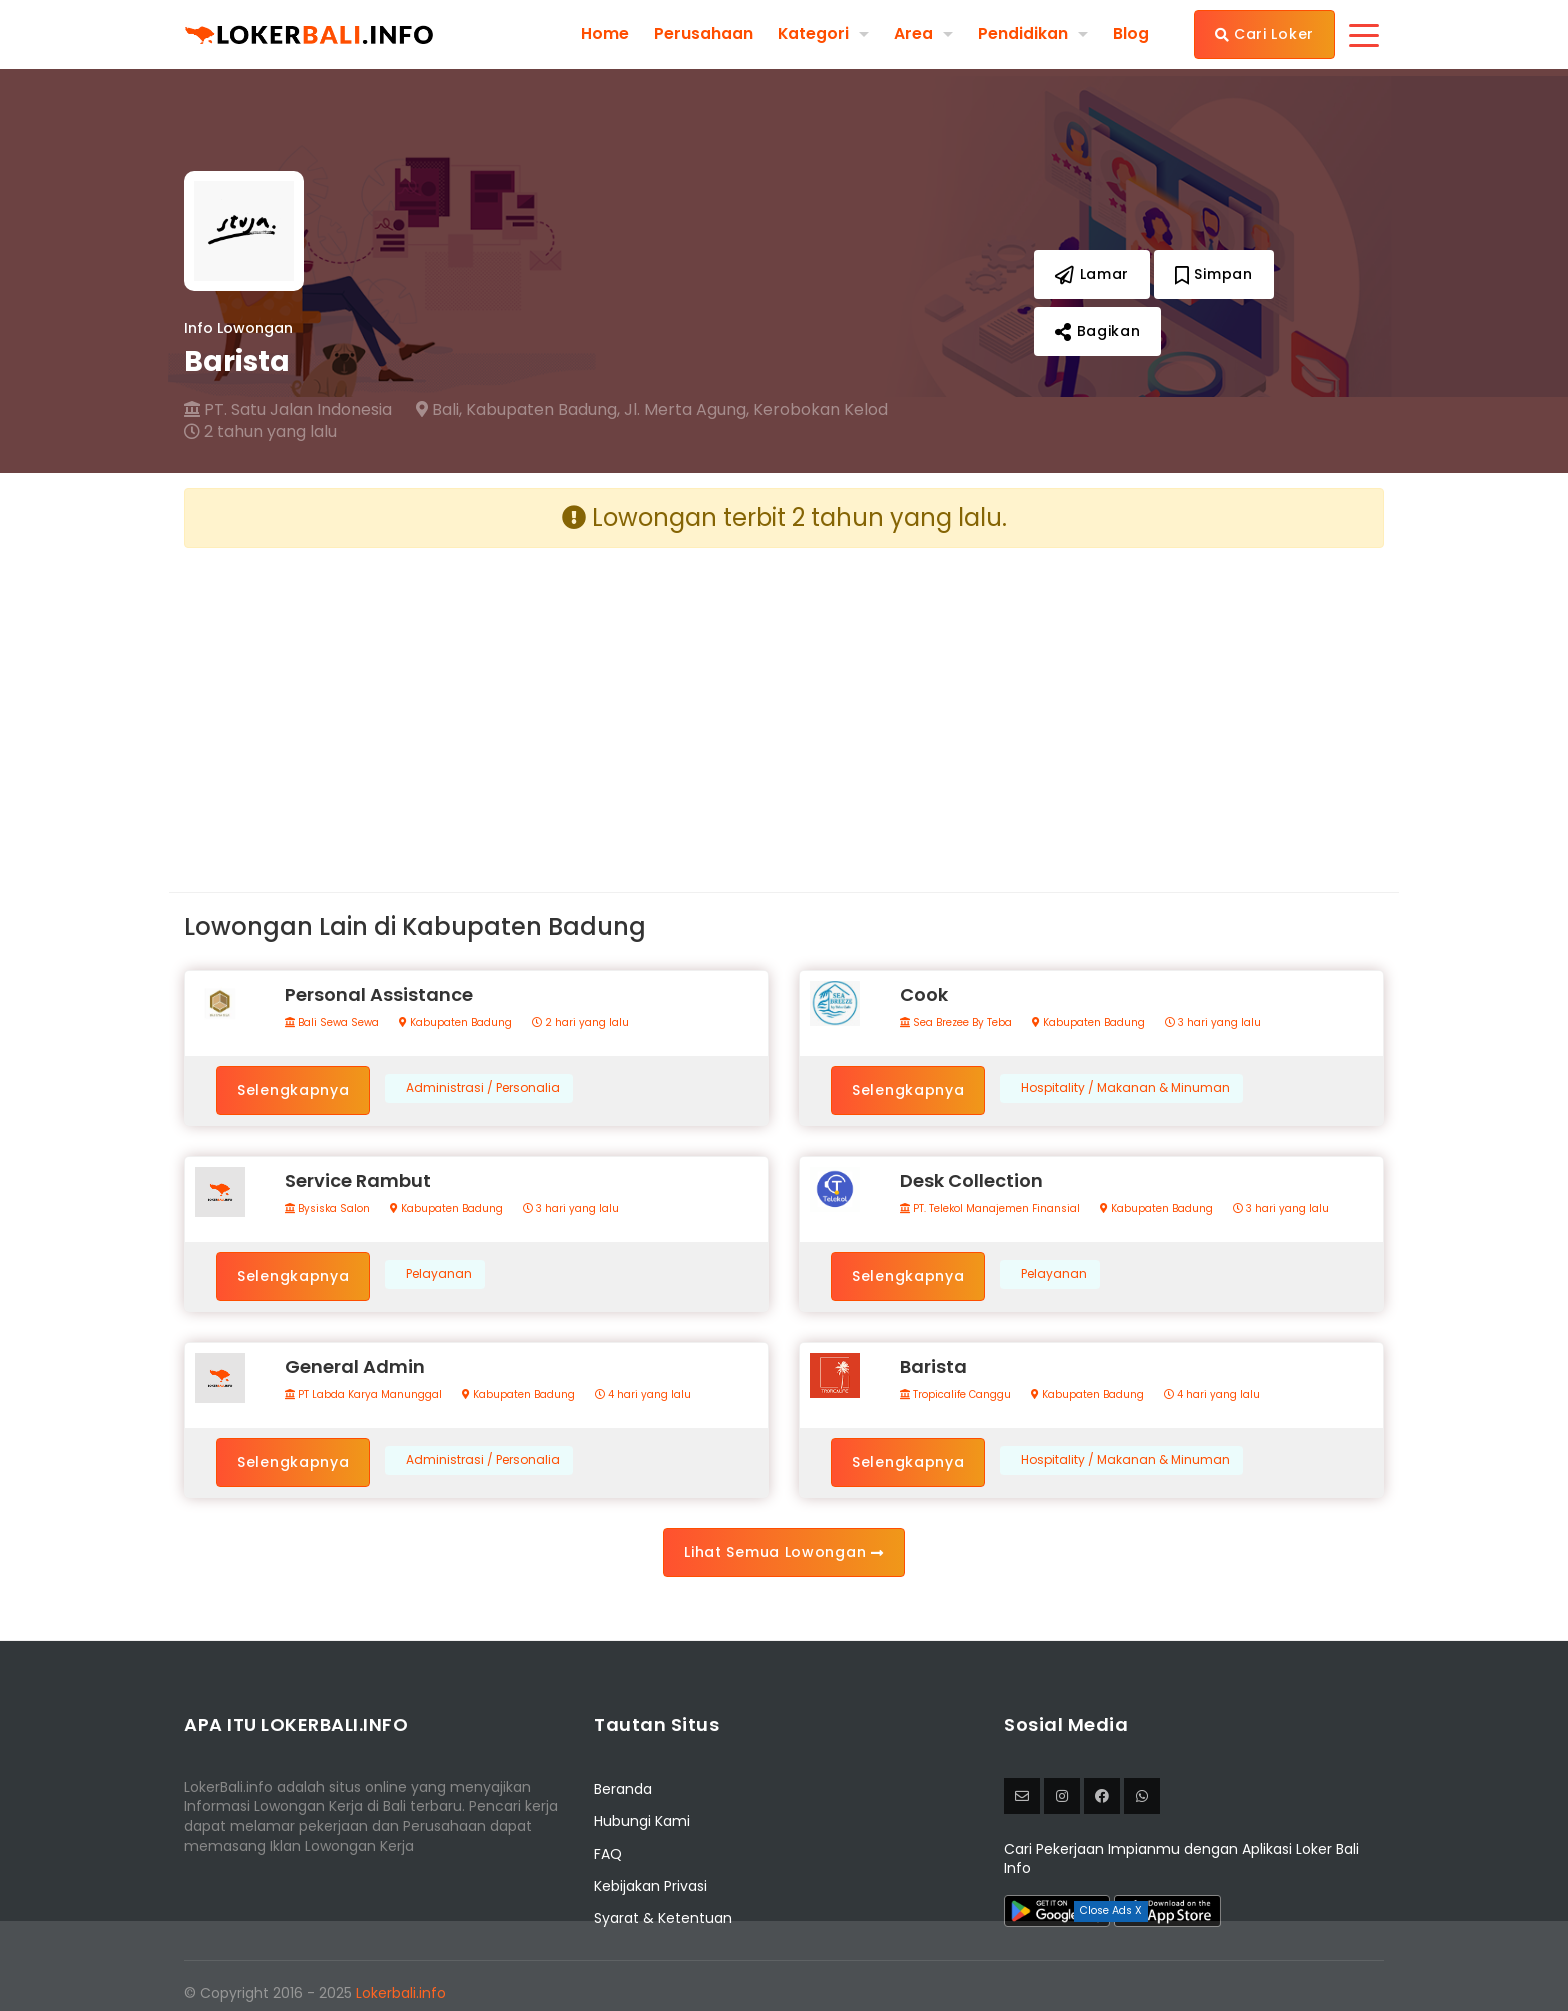 This screenshot has height=2011, width=1568. I want to click on Administrasi / Personalia, so click(483, 1088).